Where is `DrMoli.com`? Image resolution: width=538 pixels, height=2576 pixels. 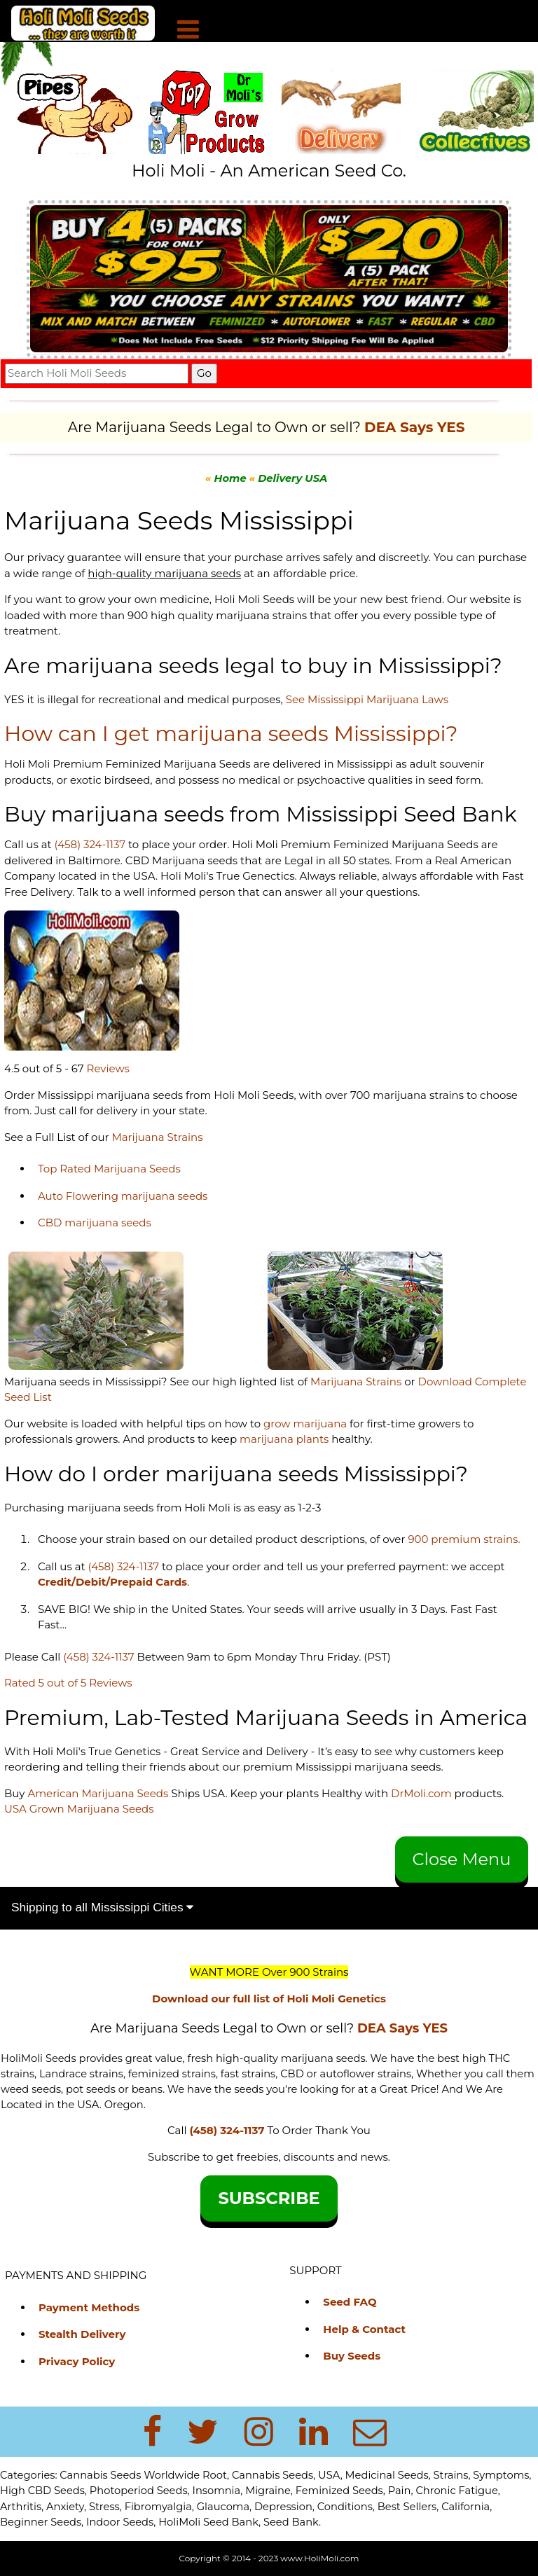 DrMoli.com is located at coordinates (421, 1793).